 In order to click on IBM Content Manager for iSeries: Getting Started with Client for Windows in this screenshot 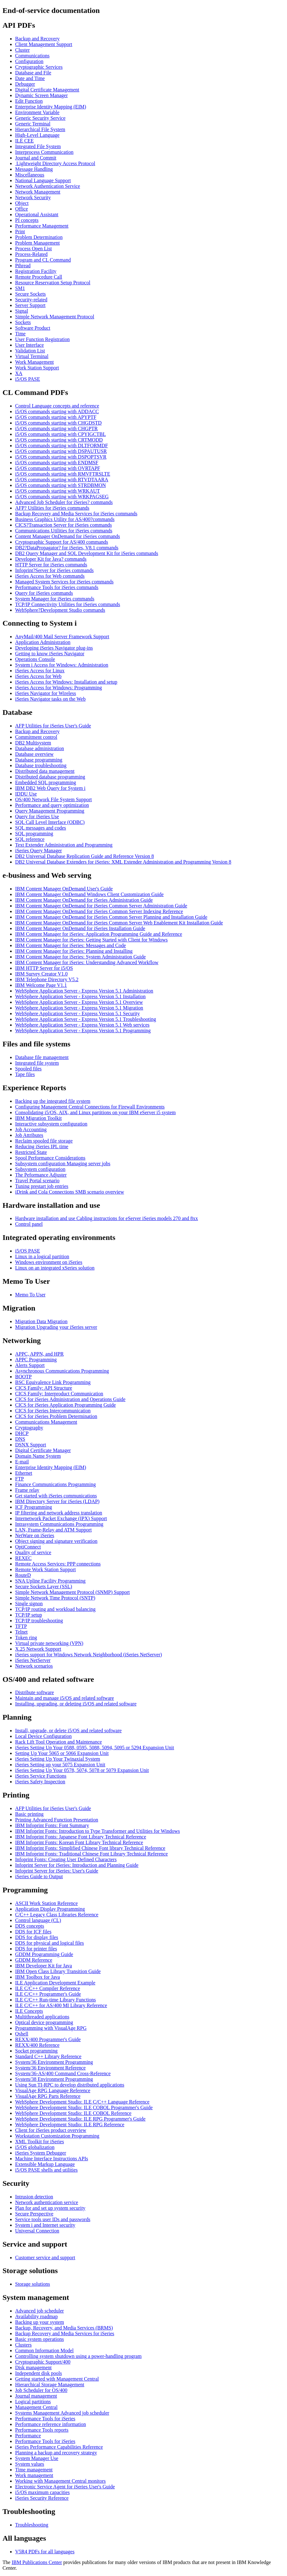, I will do `click(91, 939)`.